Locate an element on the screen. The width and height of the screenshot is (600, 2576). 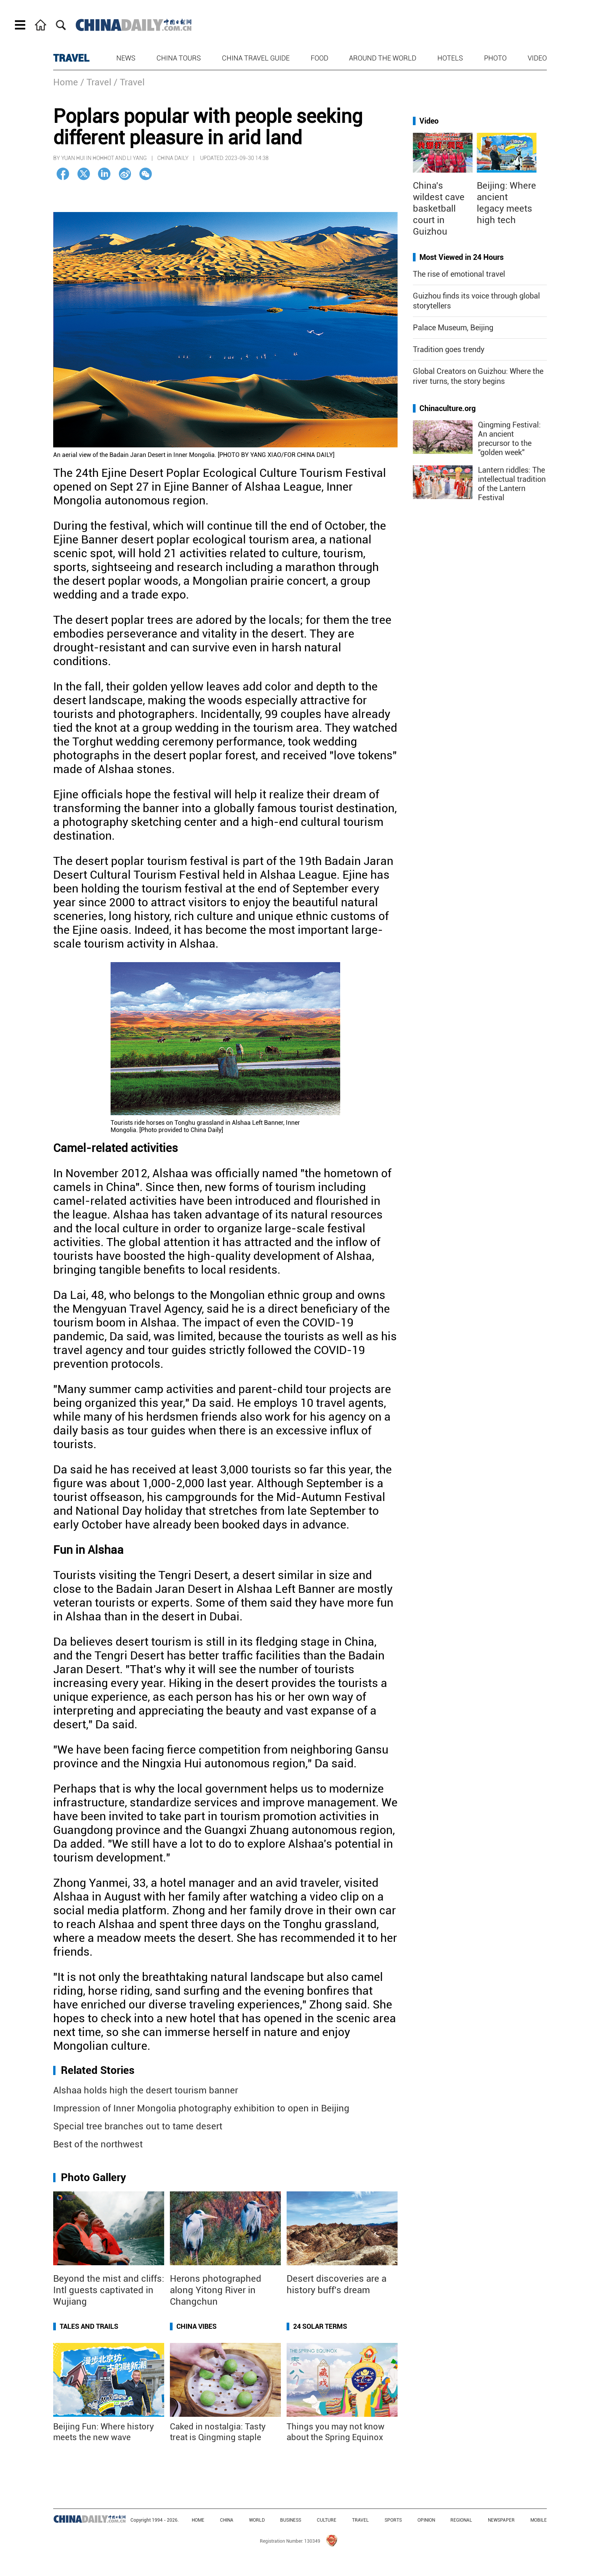
Alshaa holds high the desert tourism banner is located at coordinates (145, 2090).